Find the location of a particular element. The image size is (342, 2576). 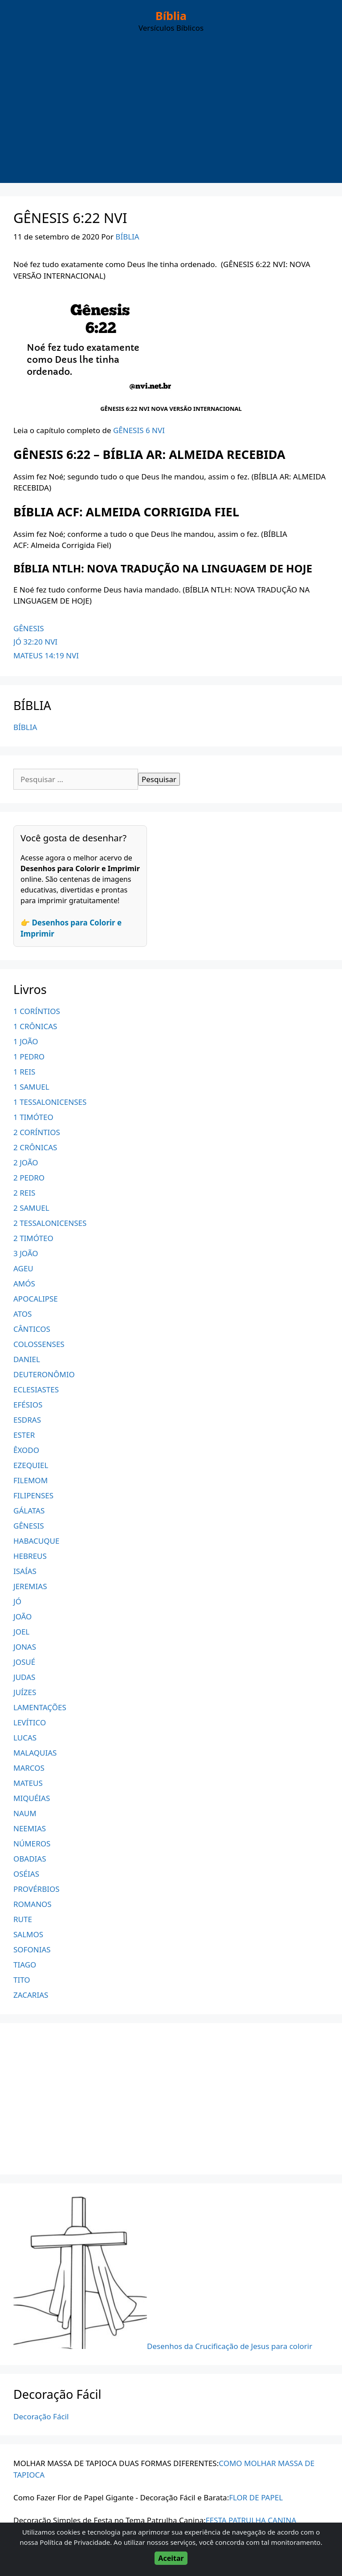

CÂNTICOS is located at coordinates (31, 1329).